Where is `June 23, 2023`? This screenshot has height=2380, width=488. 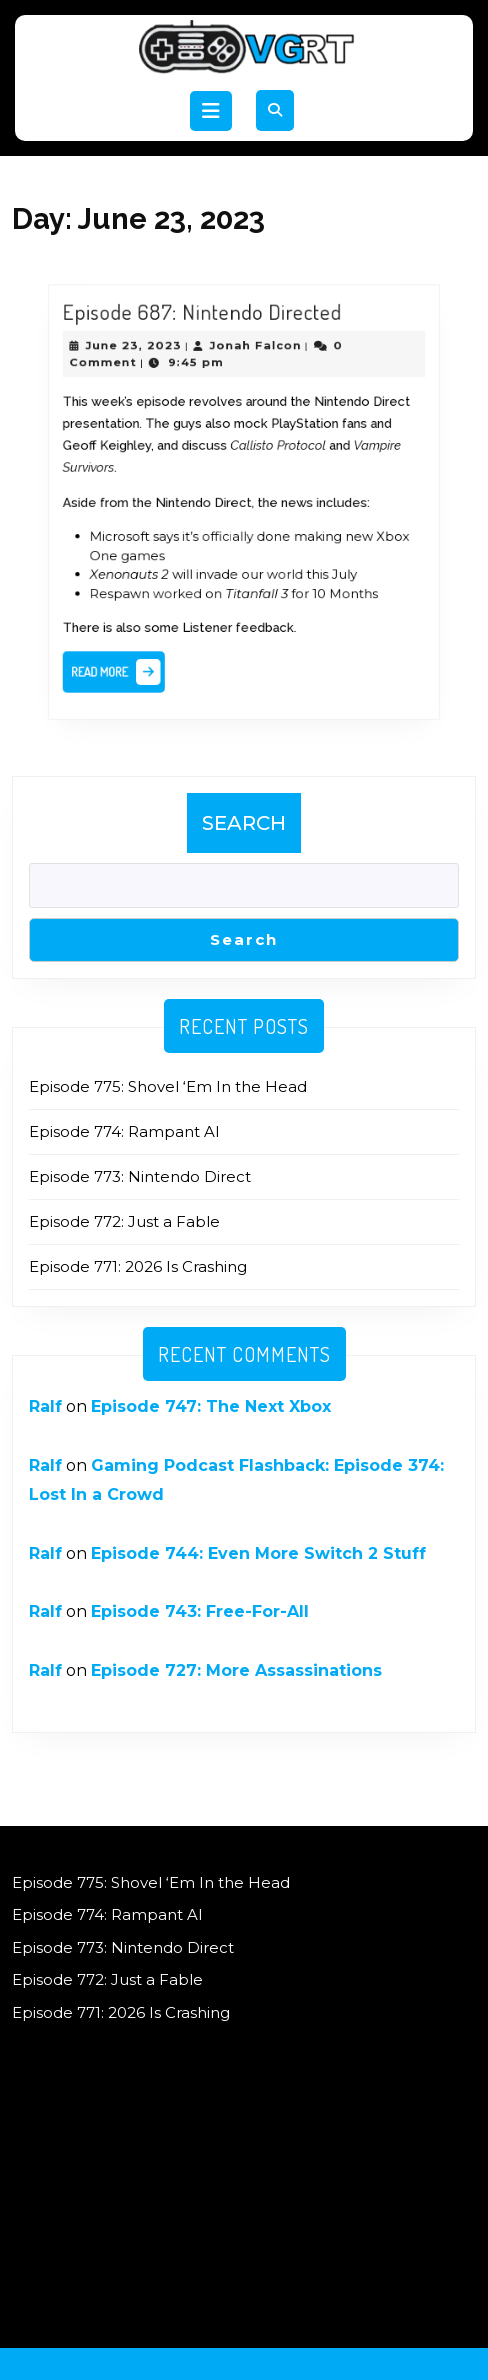
June 23, 2023 is located at coordinates (148, 366).